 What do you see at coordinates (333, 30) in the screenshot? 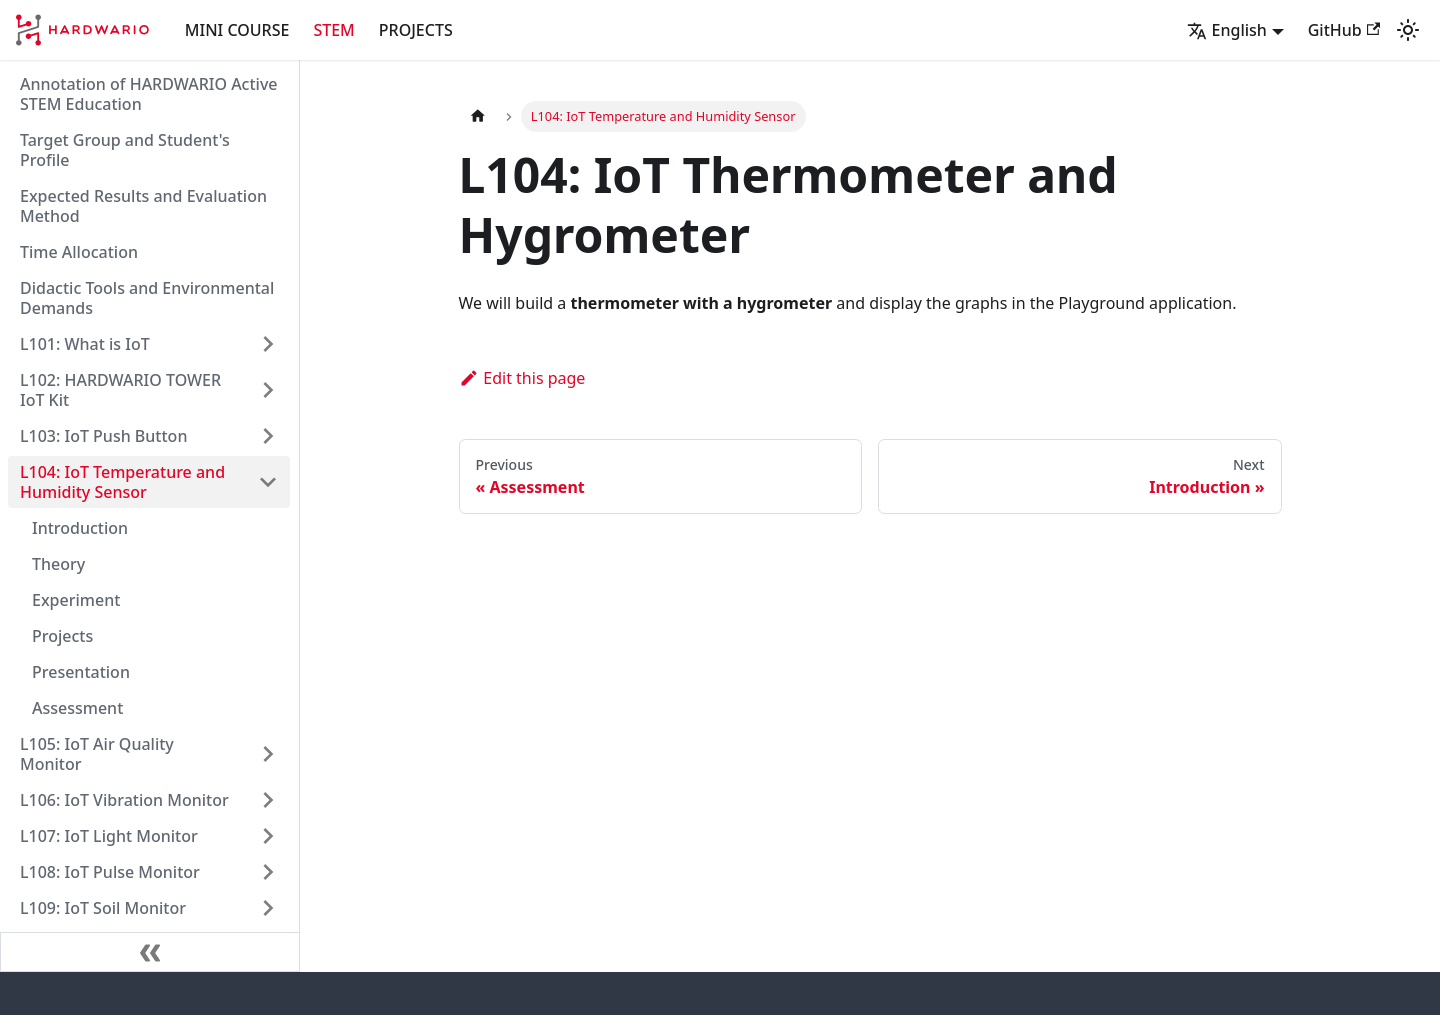
I see `STEM` at bounding box center [333, 30].